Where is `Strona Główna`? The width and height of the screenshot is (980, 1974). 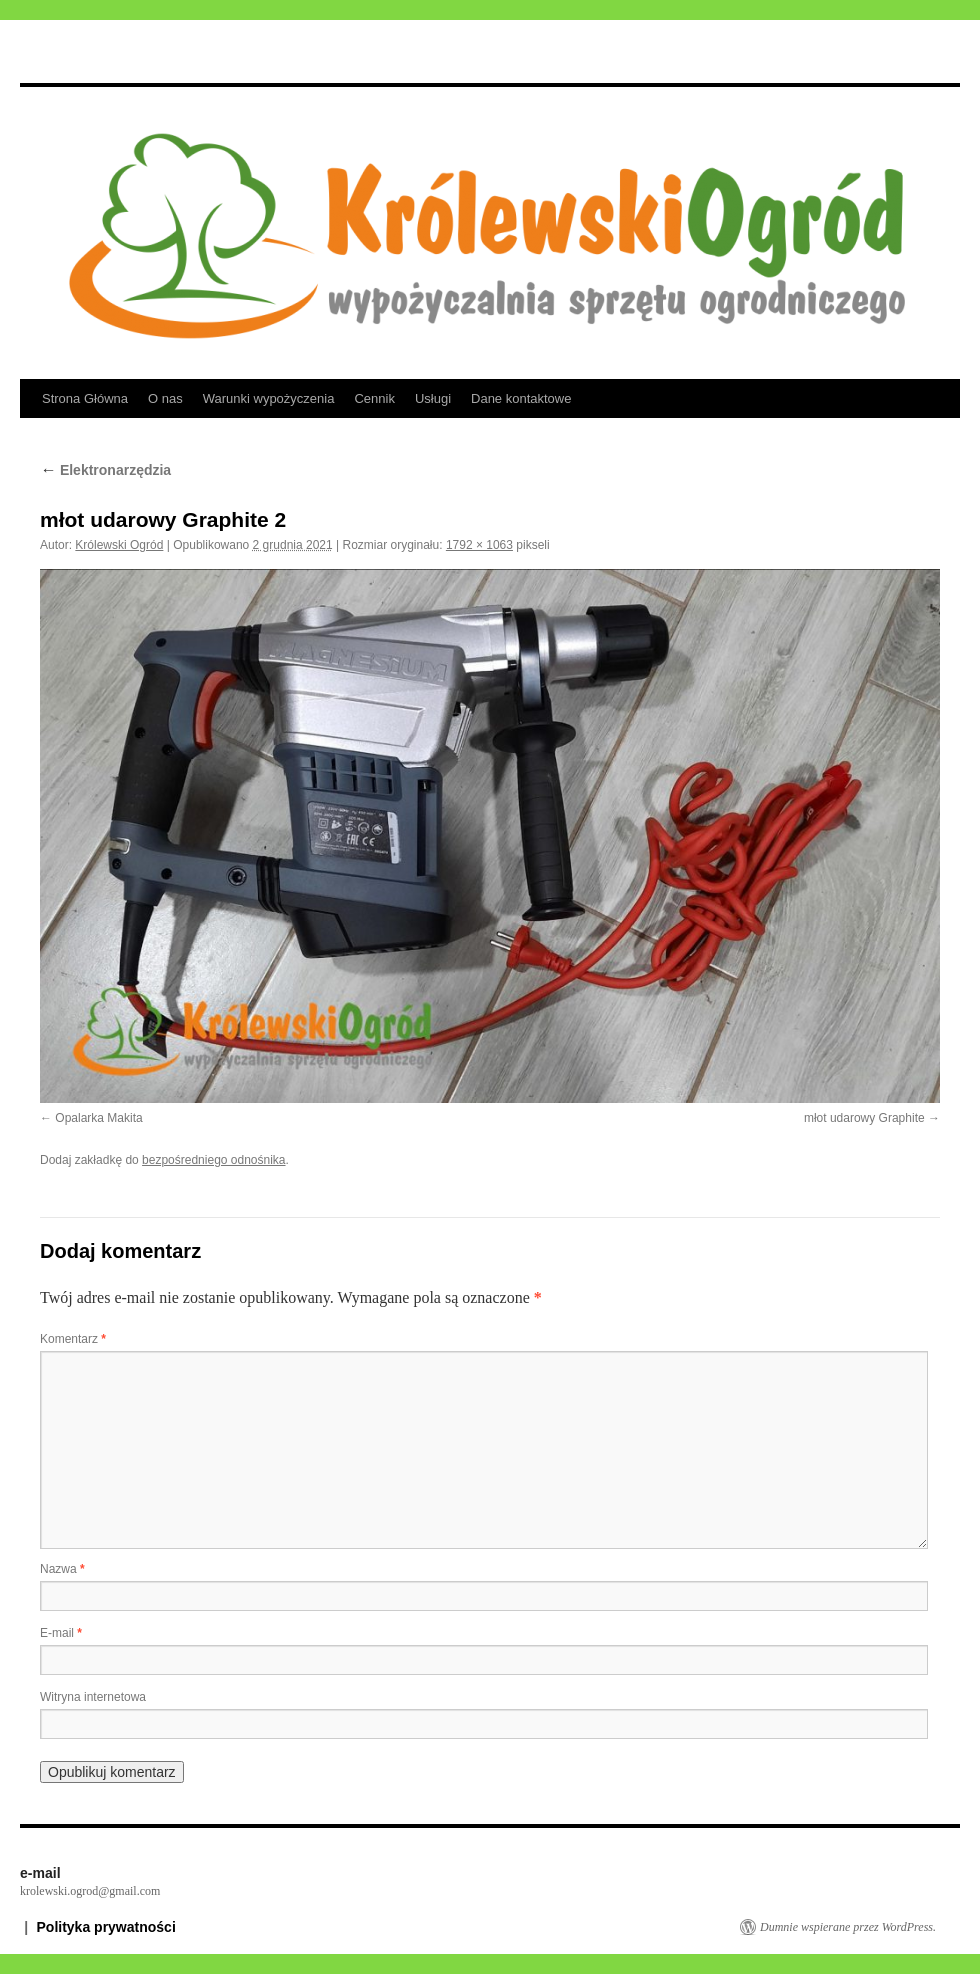 Strona Główna is located at coordinates (85, 398).